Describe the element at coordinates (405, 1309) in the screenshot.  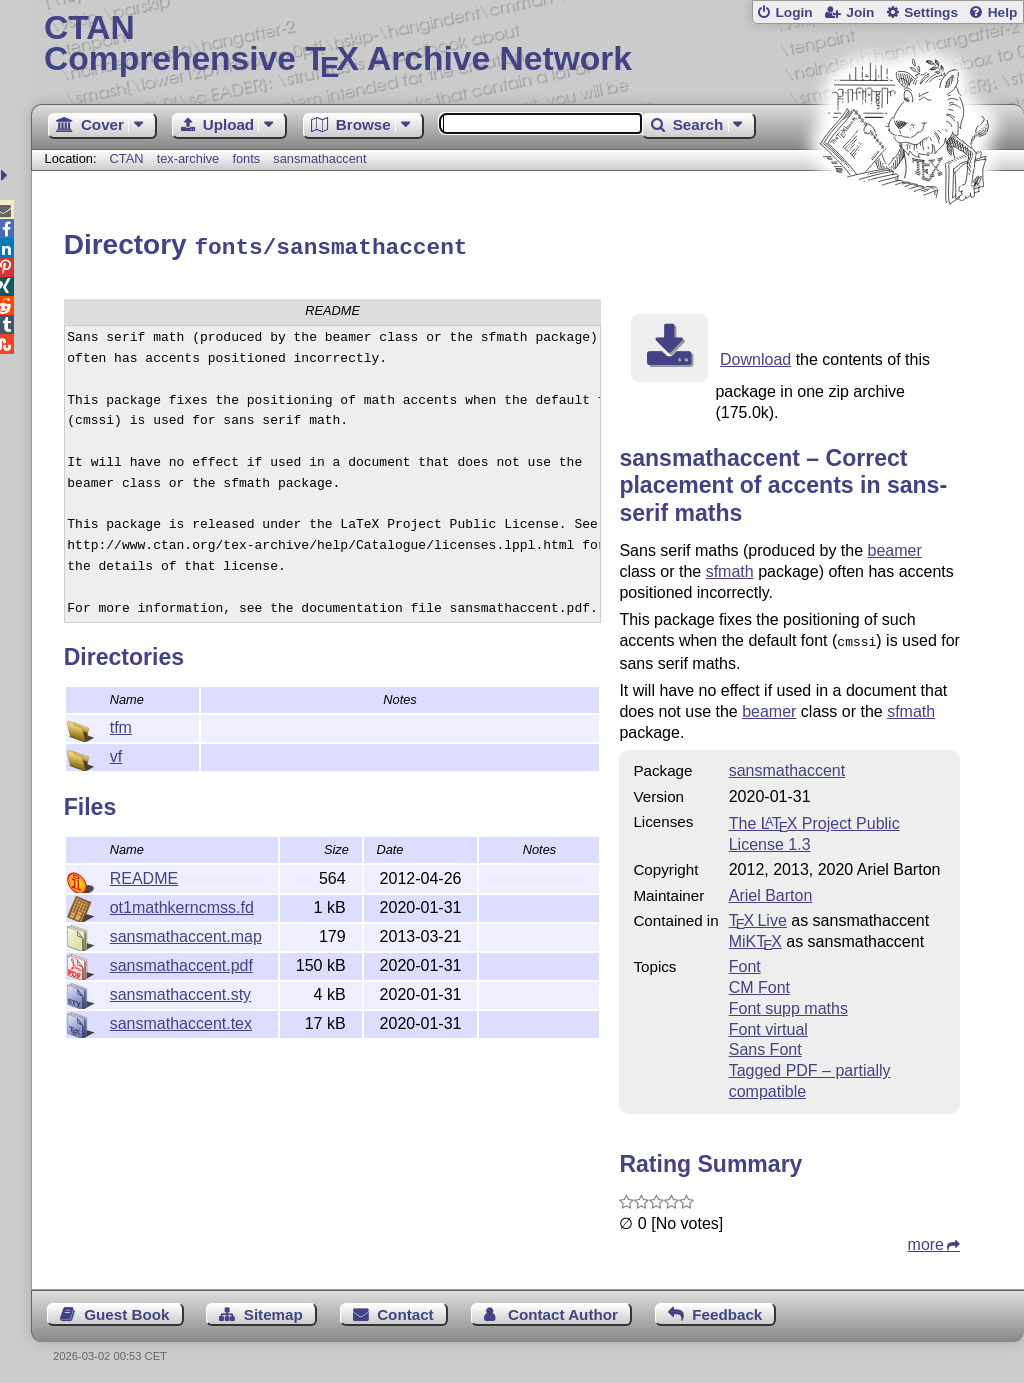
I see `Contact` at that location.